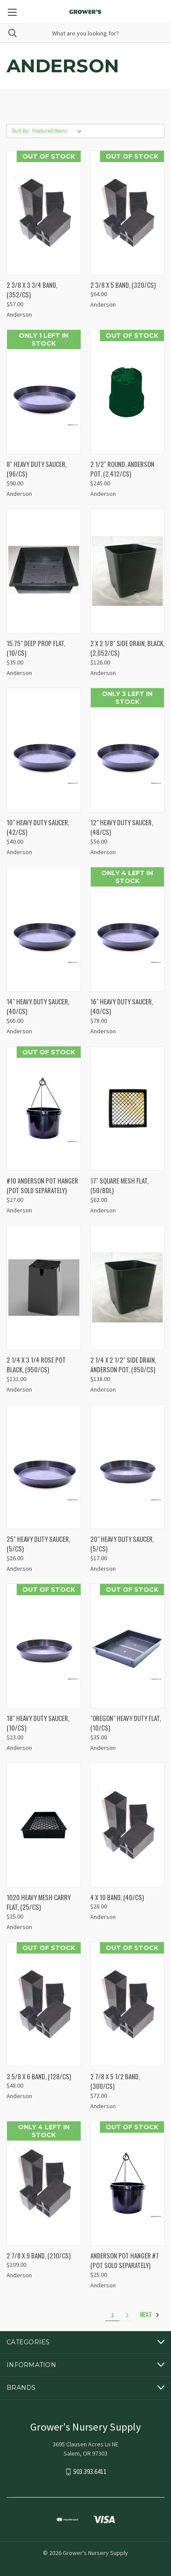 The image size is (171, 2576). What do you see at coordinates (127, 750) in the screenshot?
I see `[12" HEAVY DUTY SAUCER, (48/CS), $56.00]` at bounding box center [127, 750].